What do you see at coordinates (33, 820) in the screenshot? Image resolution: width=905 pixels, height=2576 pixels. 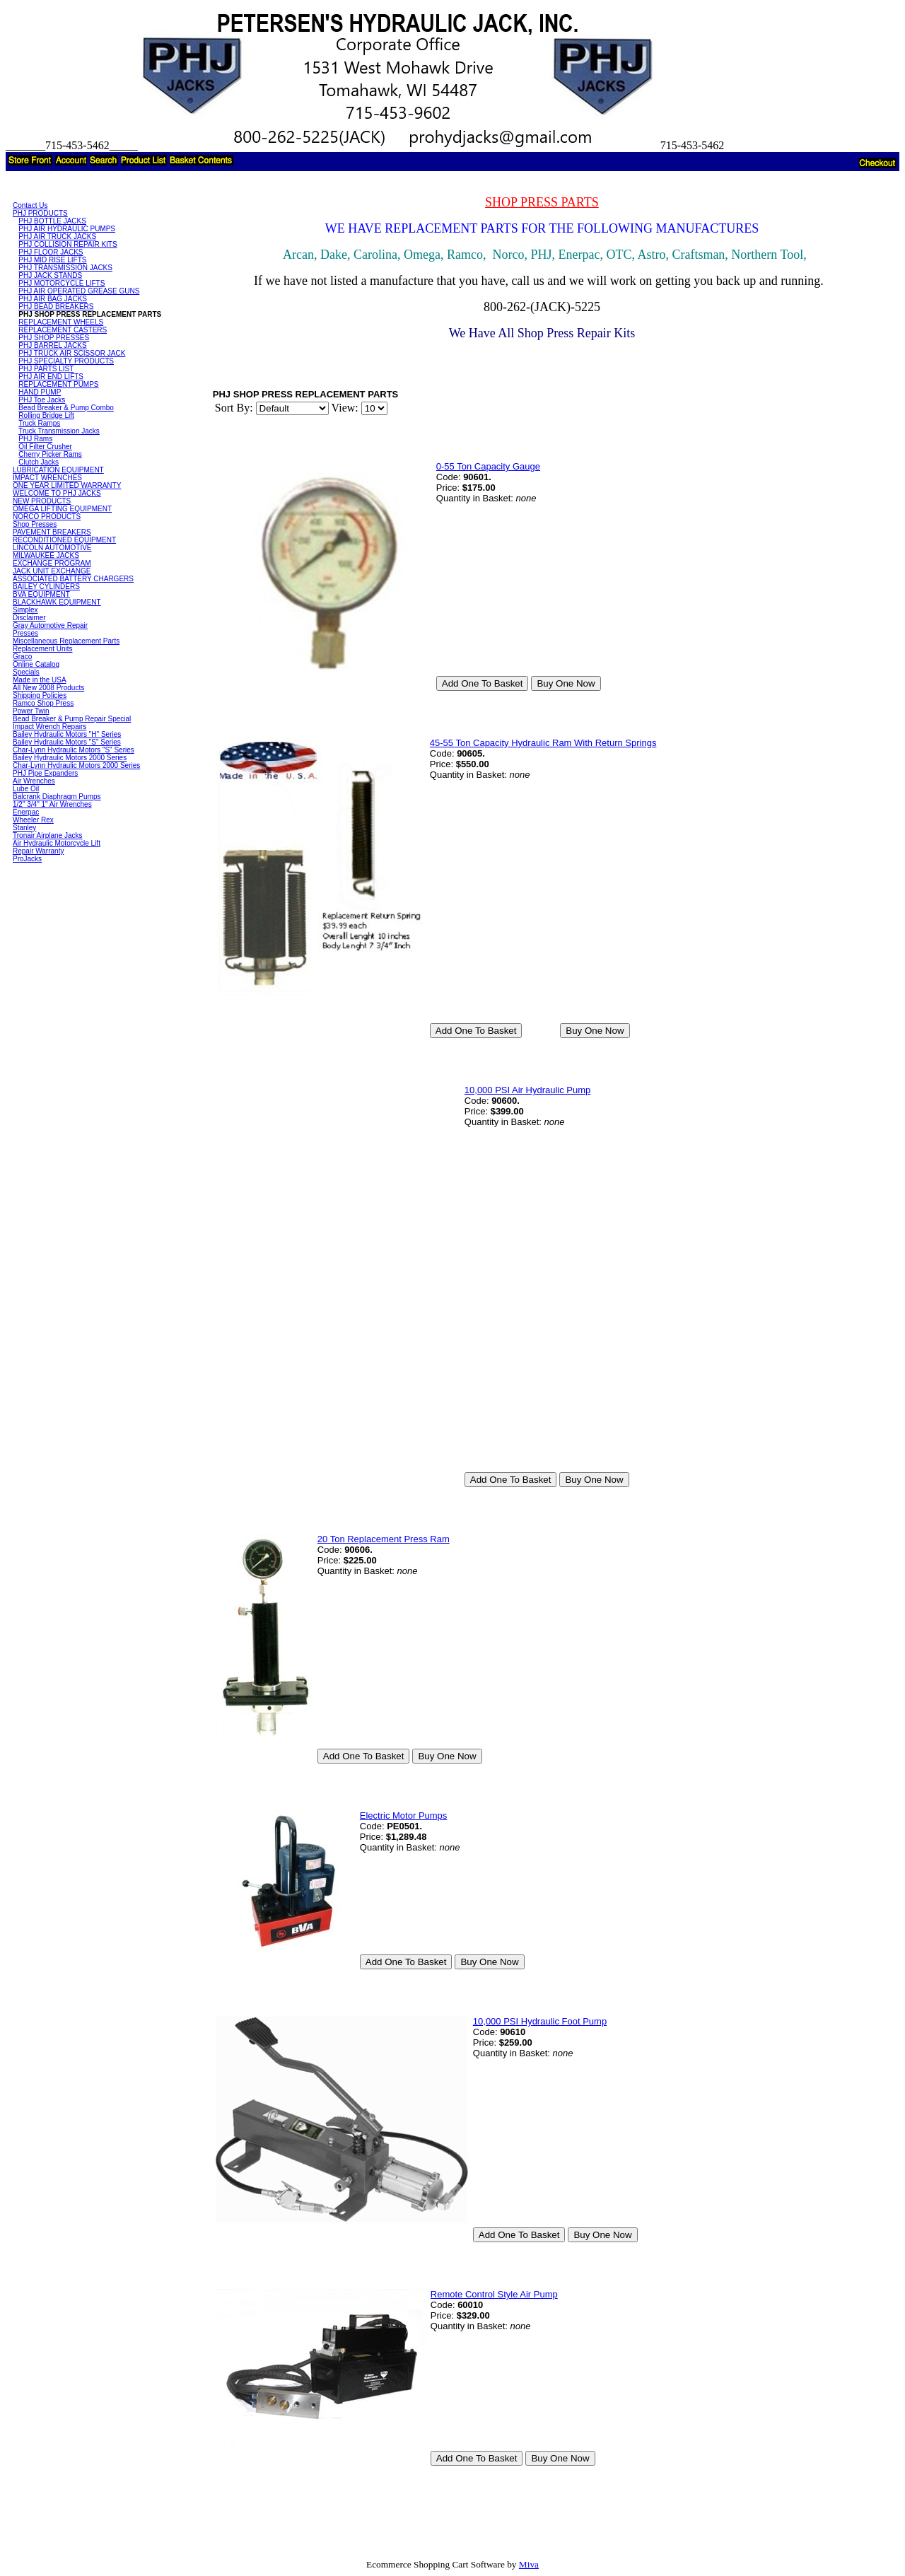 I see `Wheeler Rex` at bounding box center [33, 820].